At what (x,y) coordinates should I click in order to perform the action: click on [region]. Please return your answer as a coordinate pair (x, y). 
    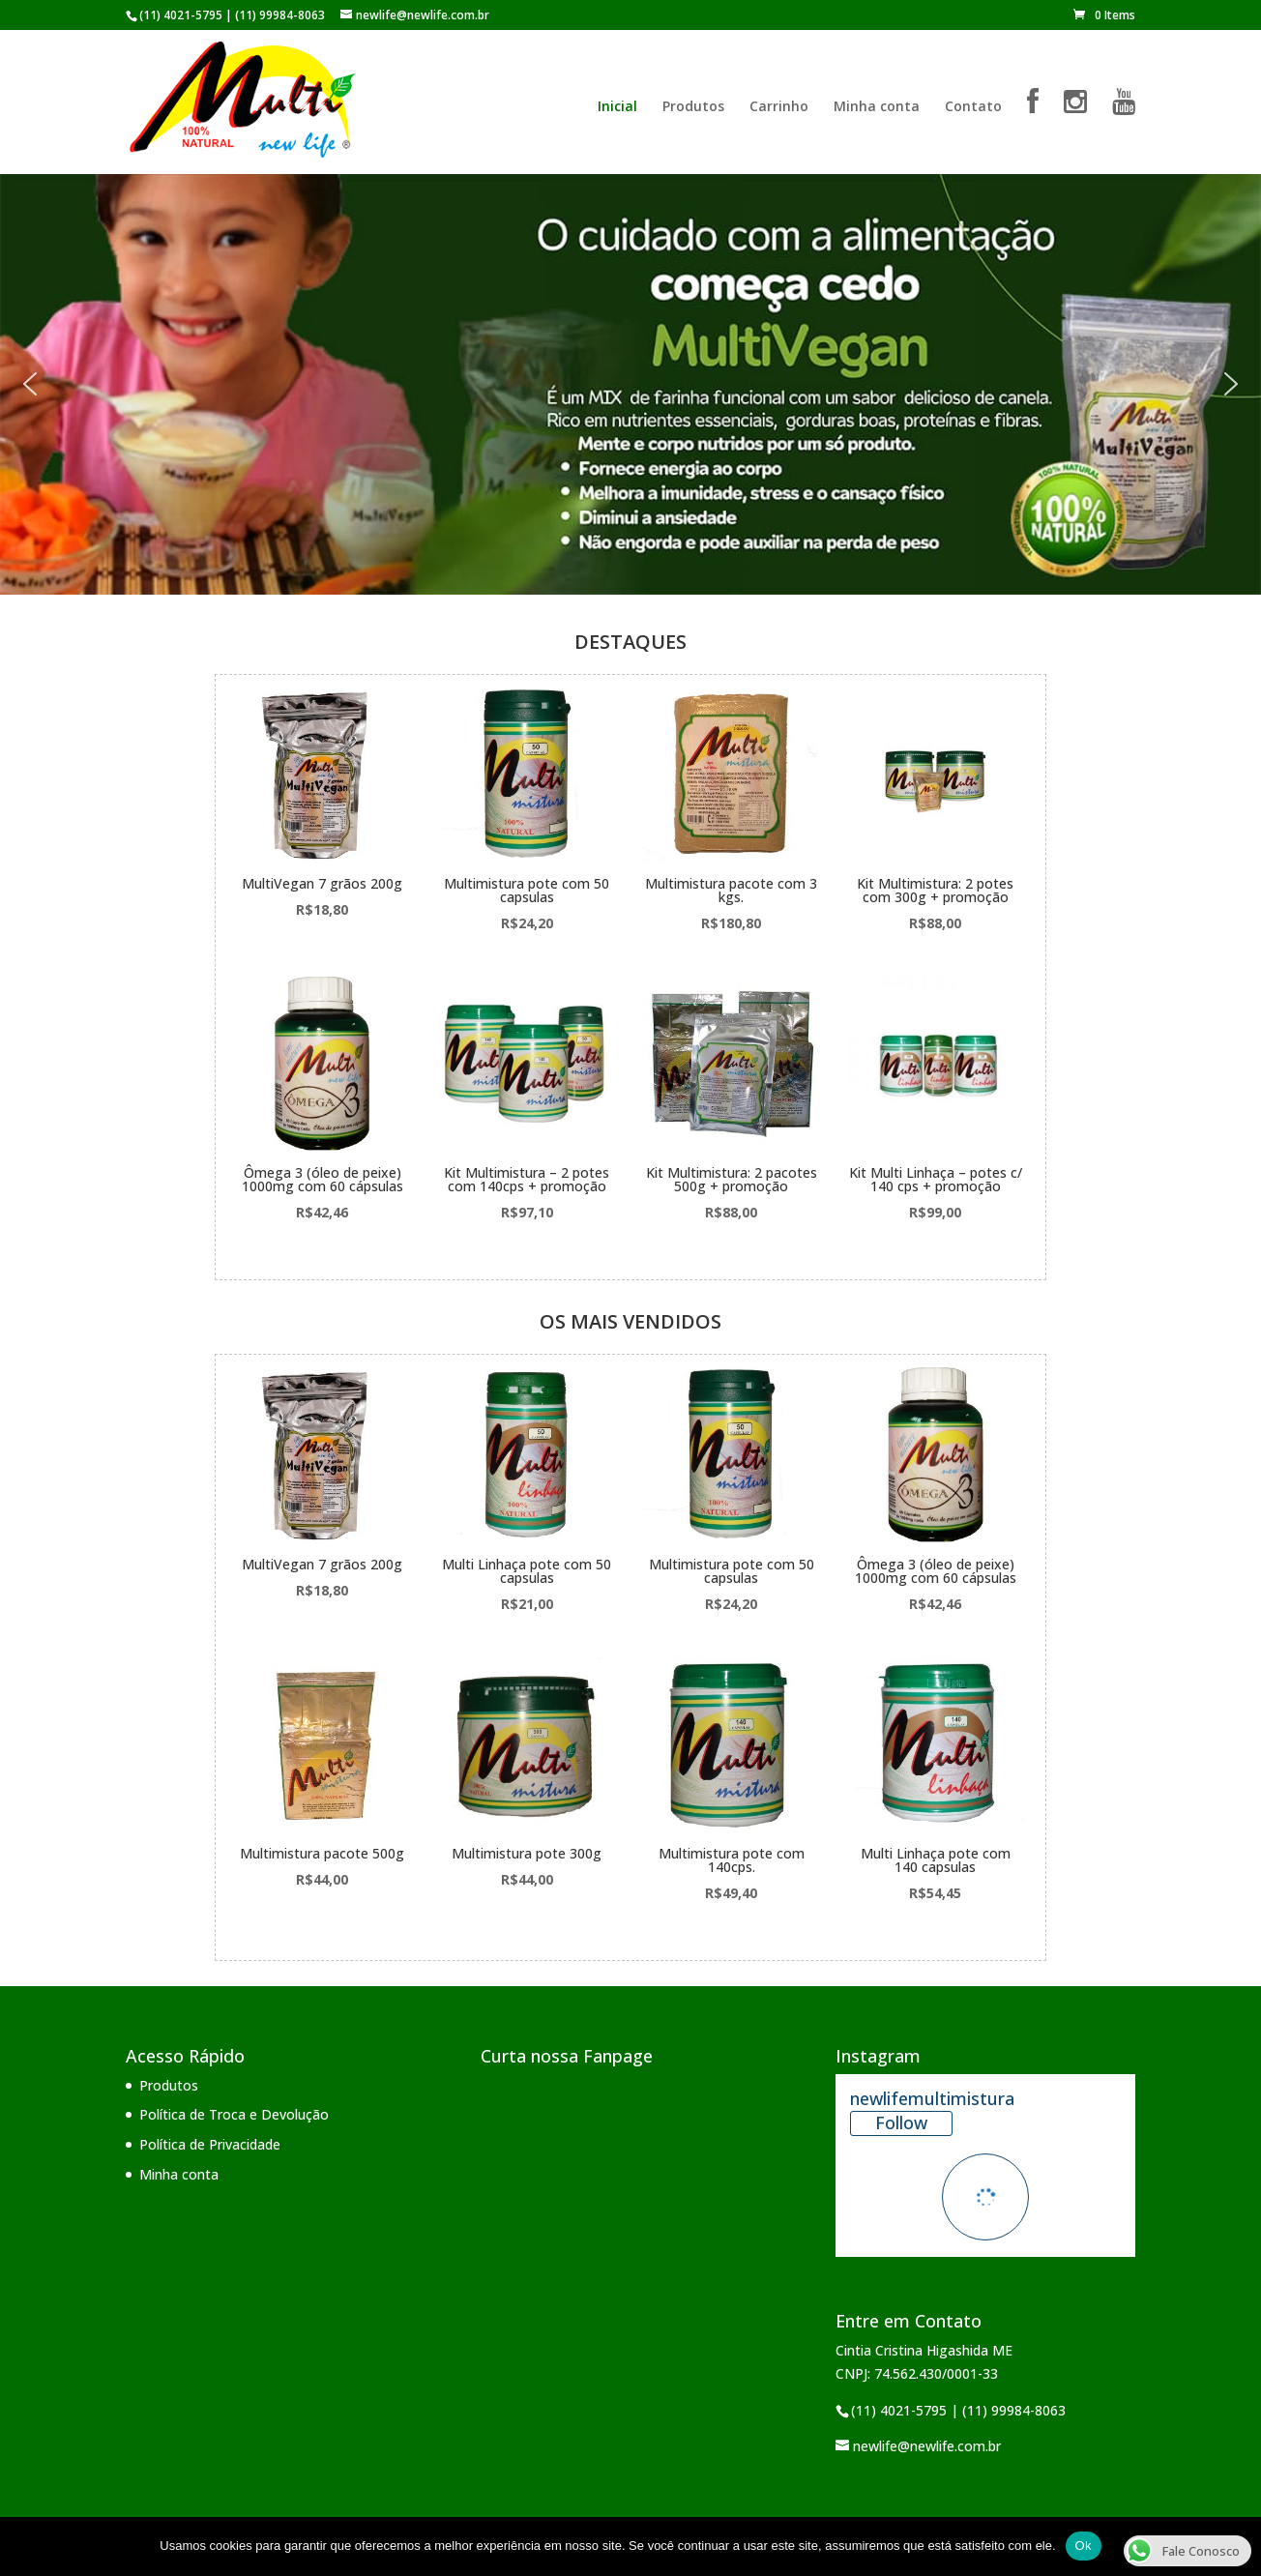
    Looking at the image, I should click on (630, 384).